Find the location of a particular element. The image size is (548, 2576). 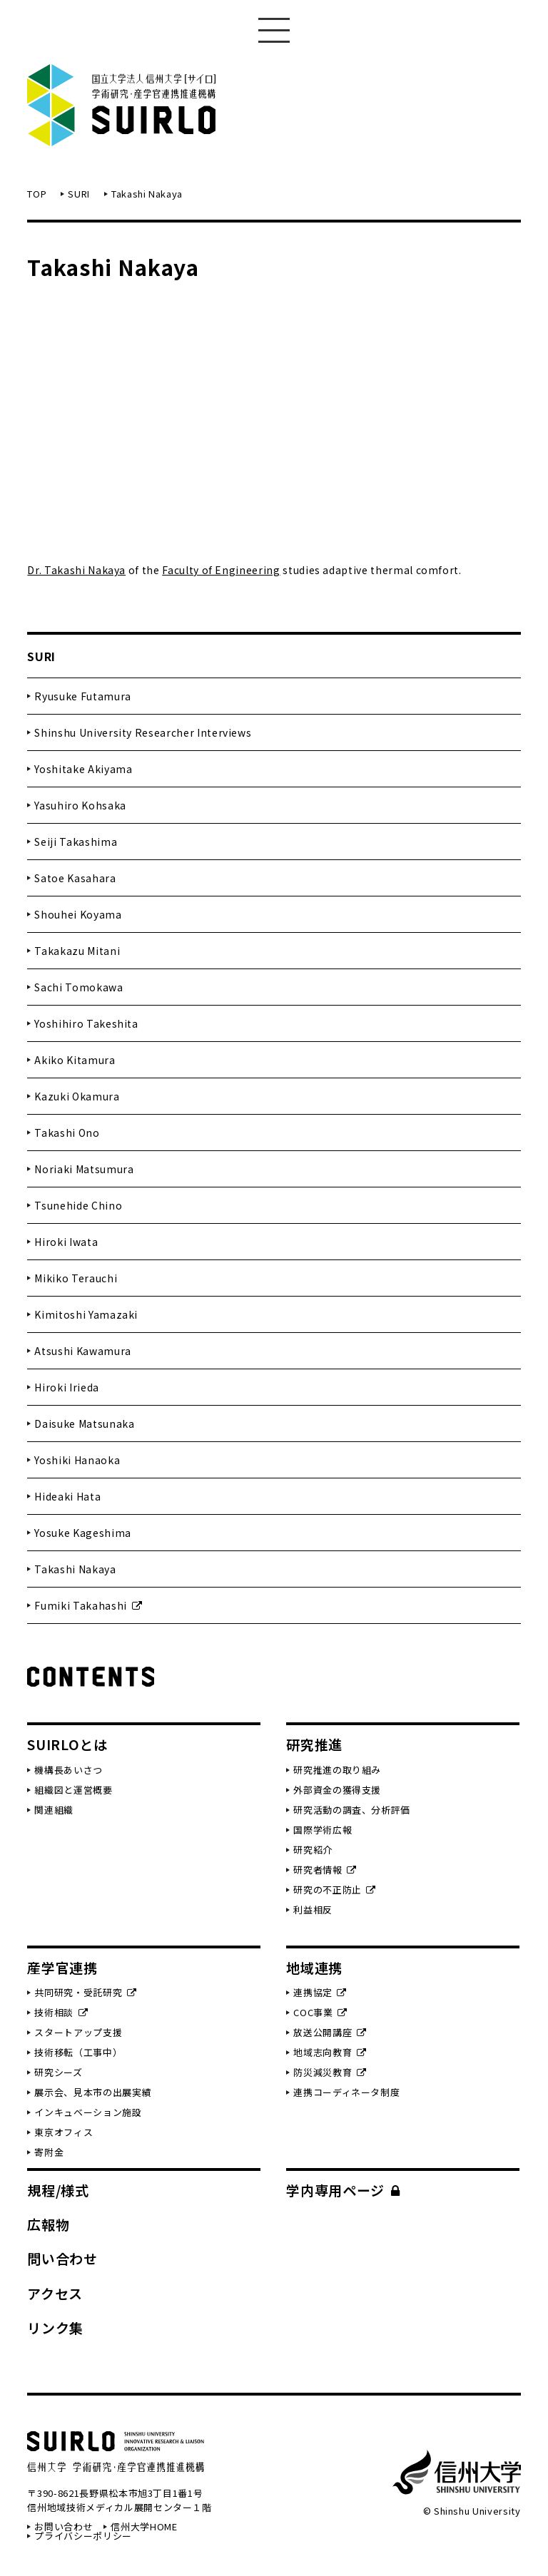

防災減災教育 is located at coordinates (329, 2072).